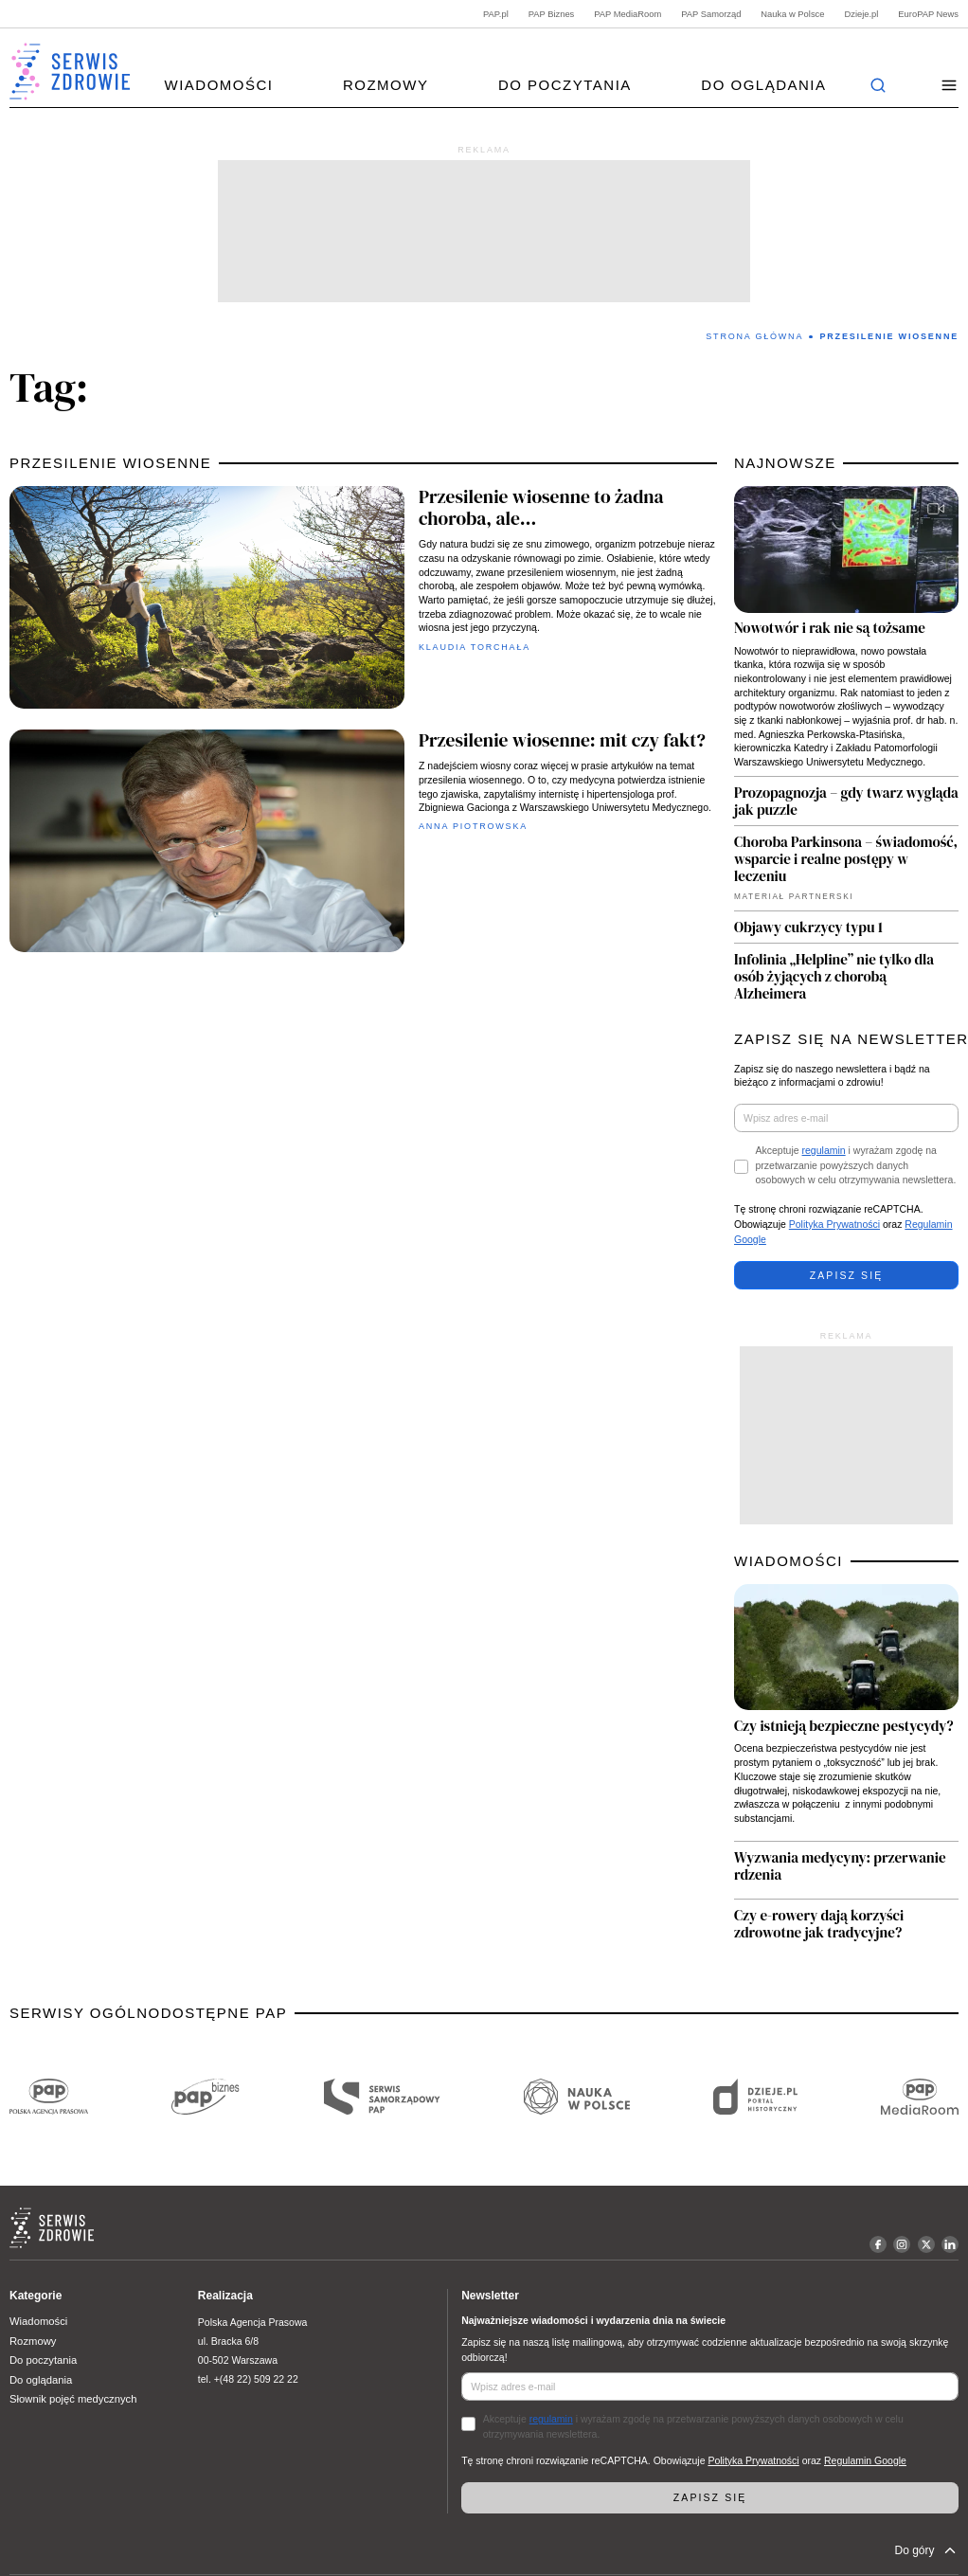 The width and height of the screenshot is (968, 2576). Describe the element at coordinates (928, 14) in the screenshot. I see `EuroPAP News` at that location.